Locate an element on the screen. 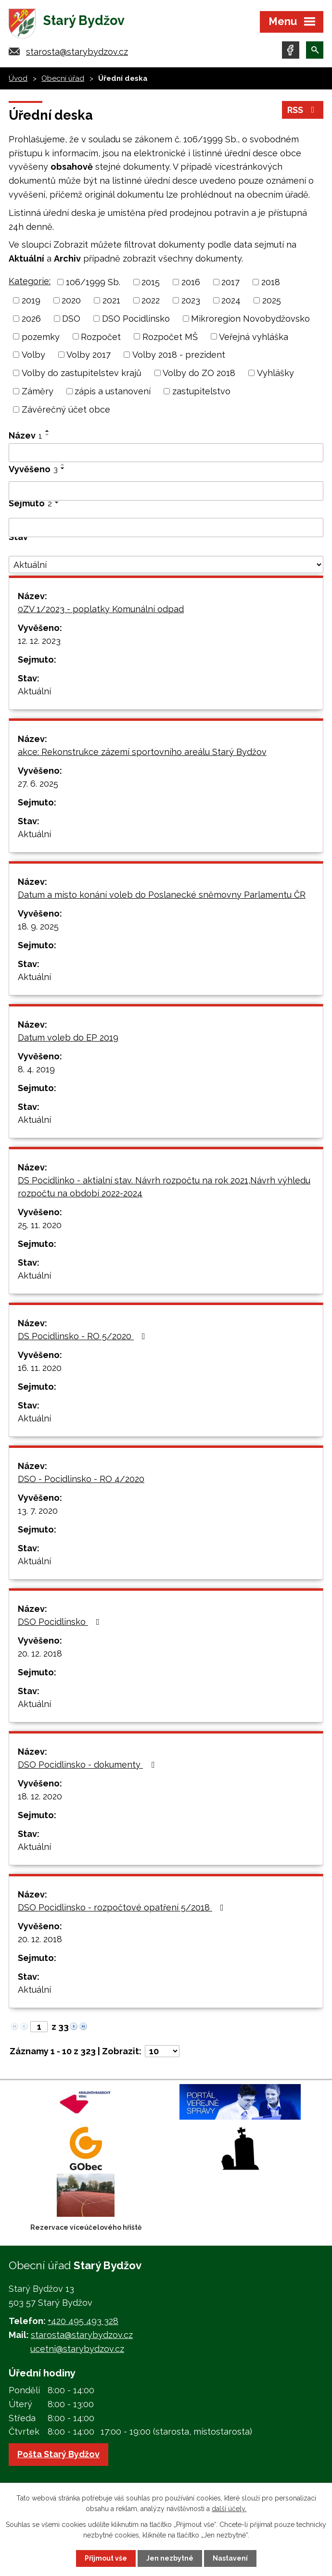  pozemky is located at coordinates (41, 336).